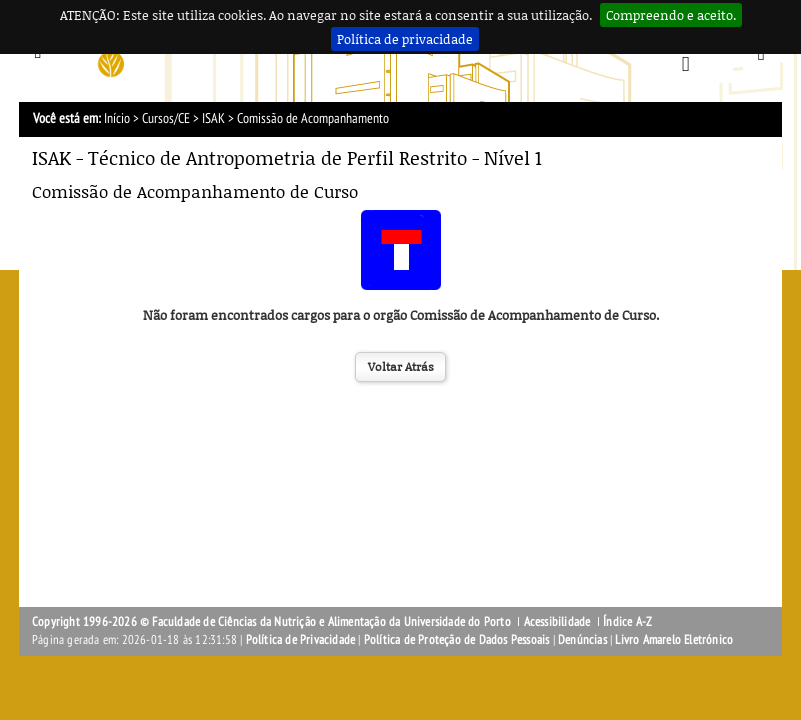 Image resolution: width=801 pixels, height=720 pixels. What do you see at coordinates (301, 640) in the screenshot?
I see `Política de Privacidade` at bounding box center [301, 640].